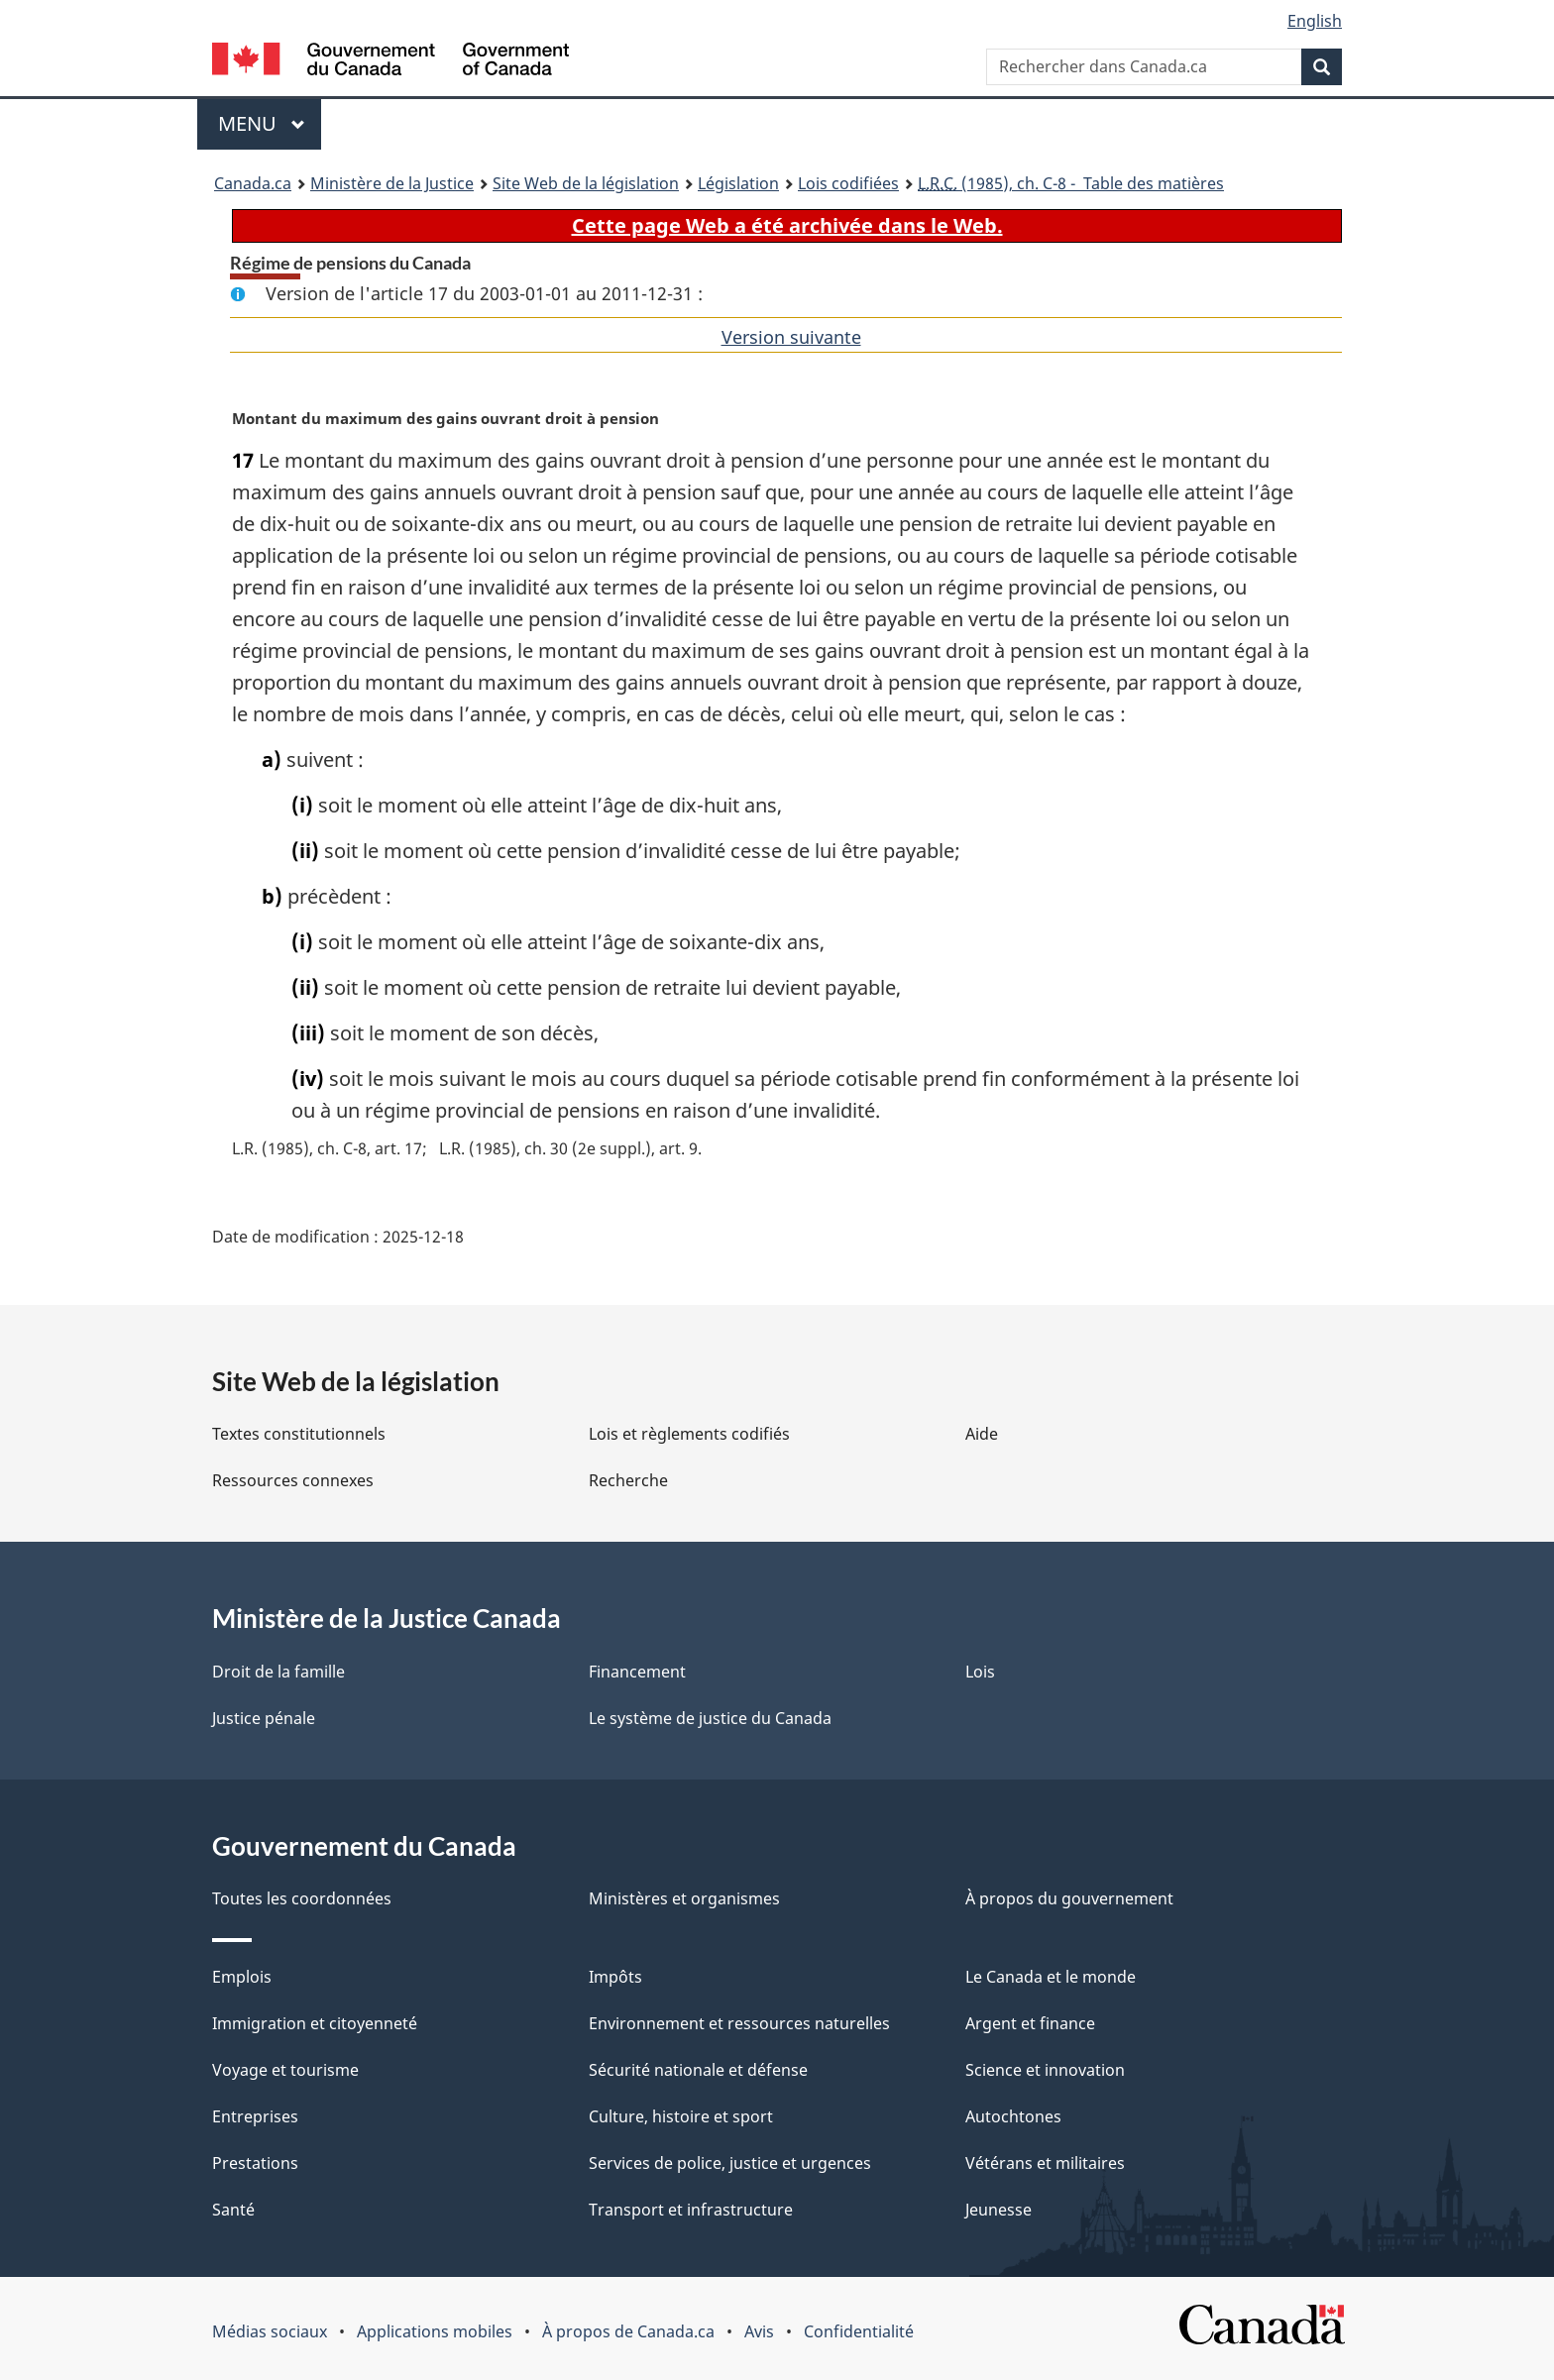 This screenshot has width=1554, height=2380. Describe the element at coordinates (242, 1977) in the screenshot. I see `Emplois` at that location.